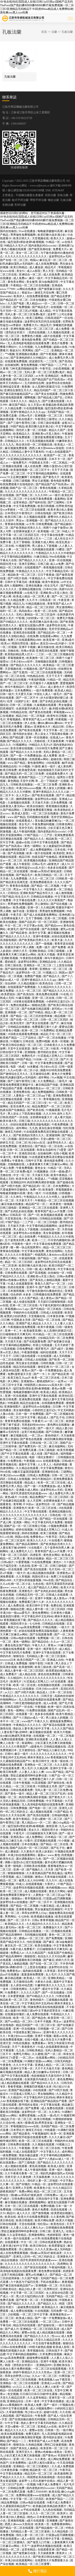 This screenshot has height=2576, width=75. What do you see at coordinates (27, 1544) in the screenshot?
I see `国产精品高潮呻吟` at bounding box center [27, 1544].